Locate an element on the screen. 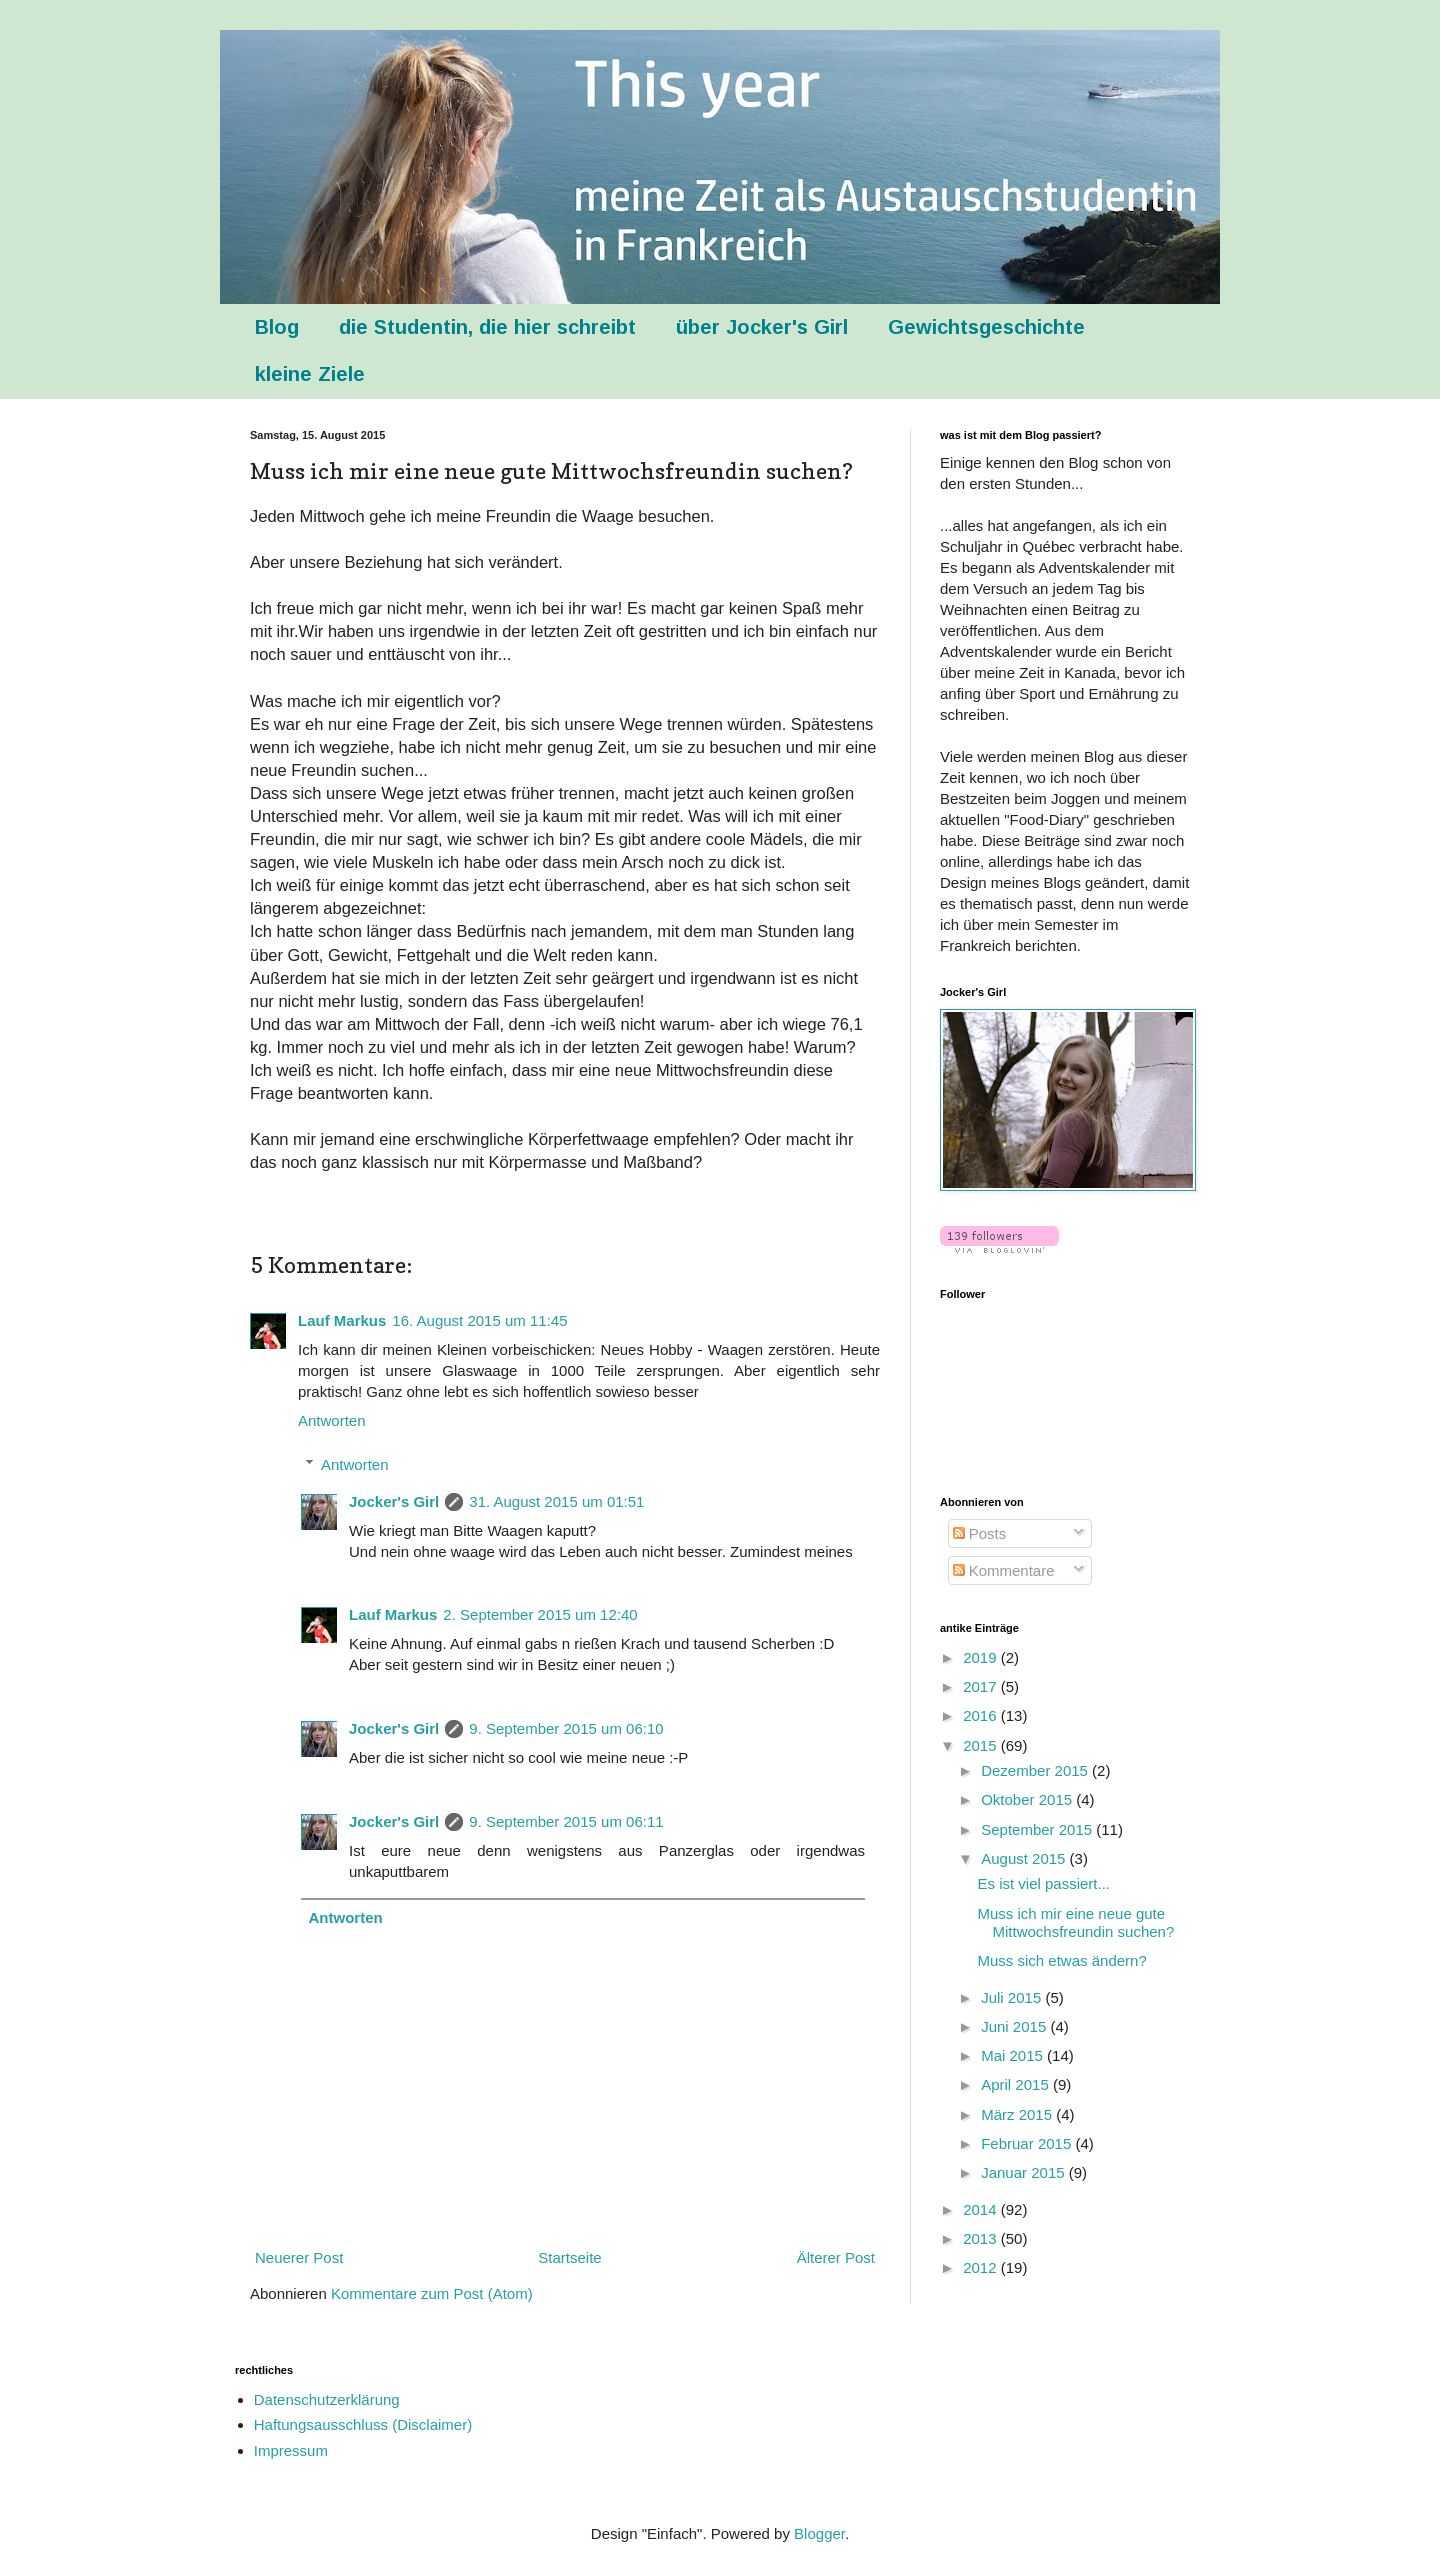 This screenshot has height=2574, width=1440. Es ist viel passiert... is located at coordinates (1044, 1883).